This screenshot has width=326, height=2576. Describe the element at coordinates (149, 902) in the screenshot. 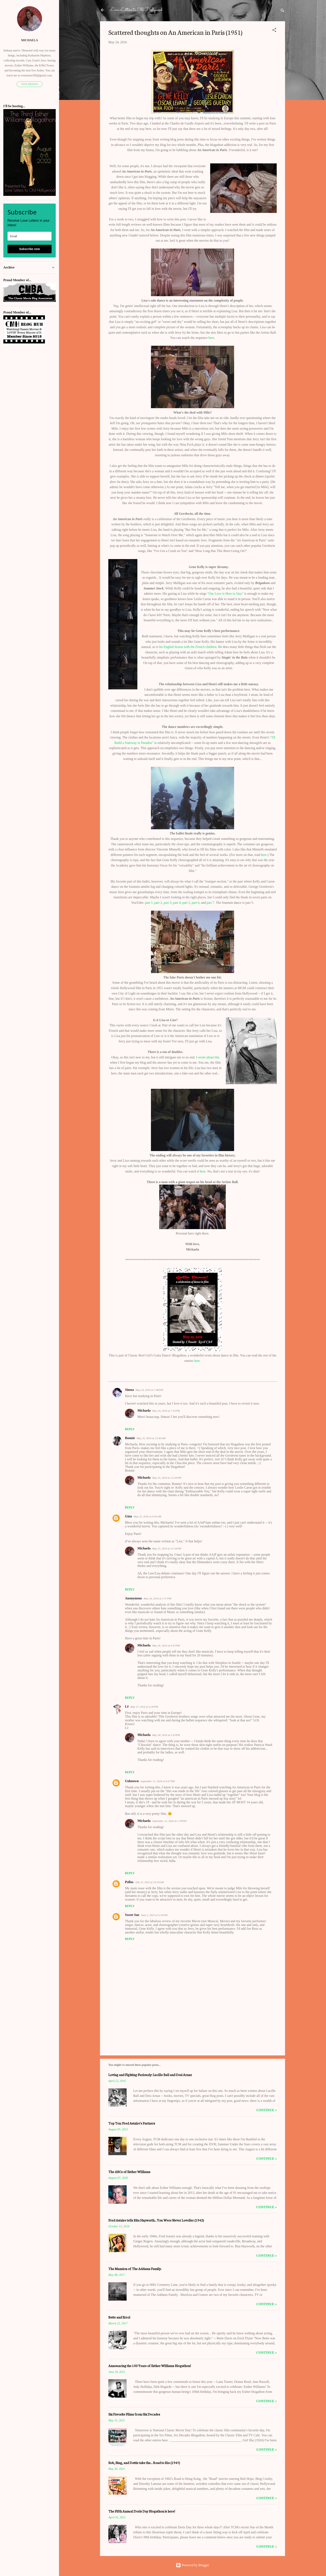

I see `part 1` at that location.